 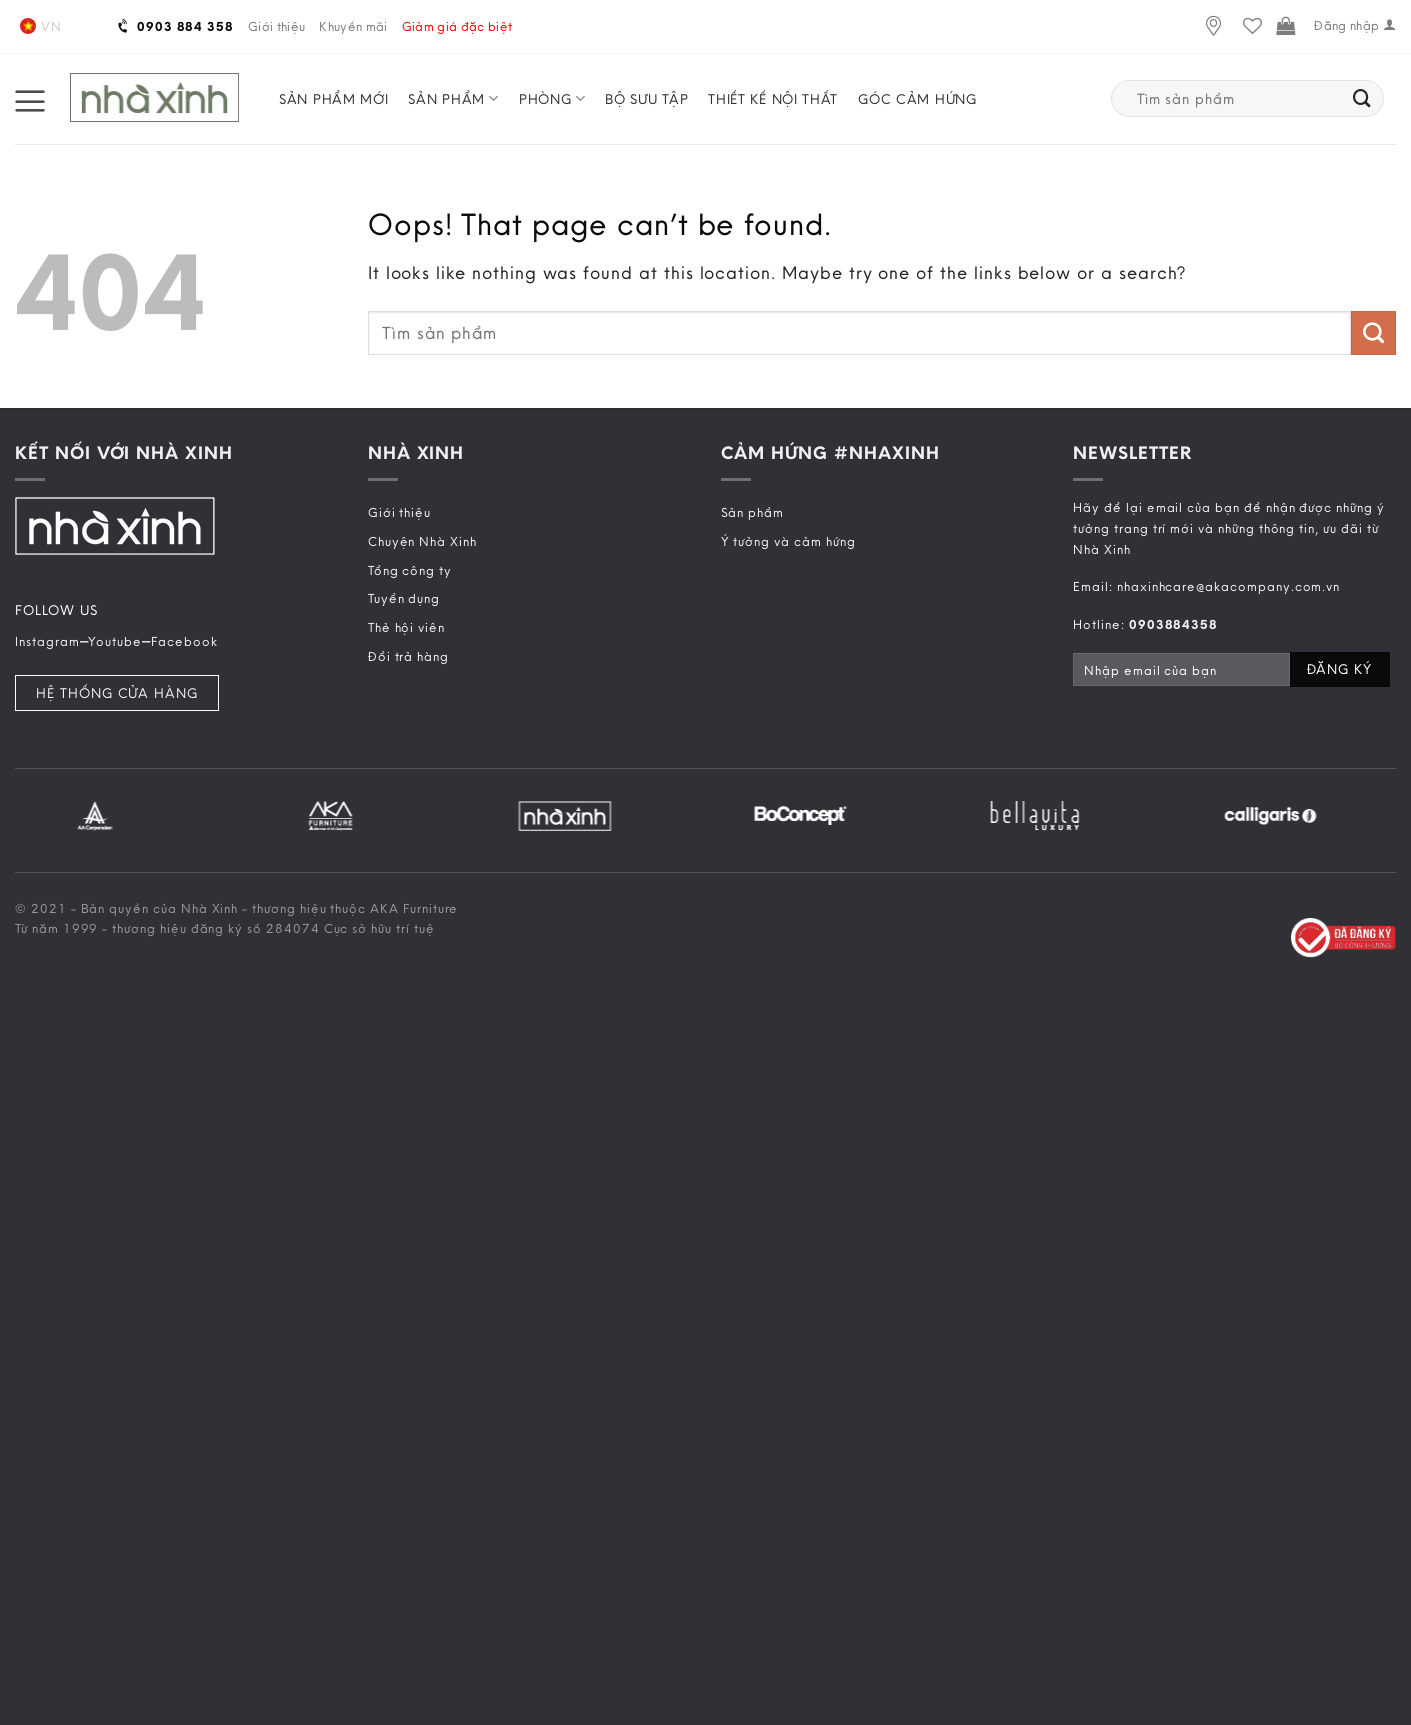 I want to click on Thẻ hội viên, so click(x=406, y=627).